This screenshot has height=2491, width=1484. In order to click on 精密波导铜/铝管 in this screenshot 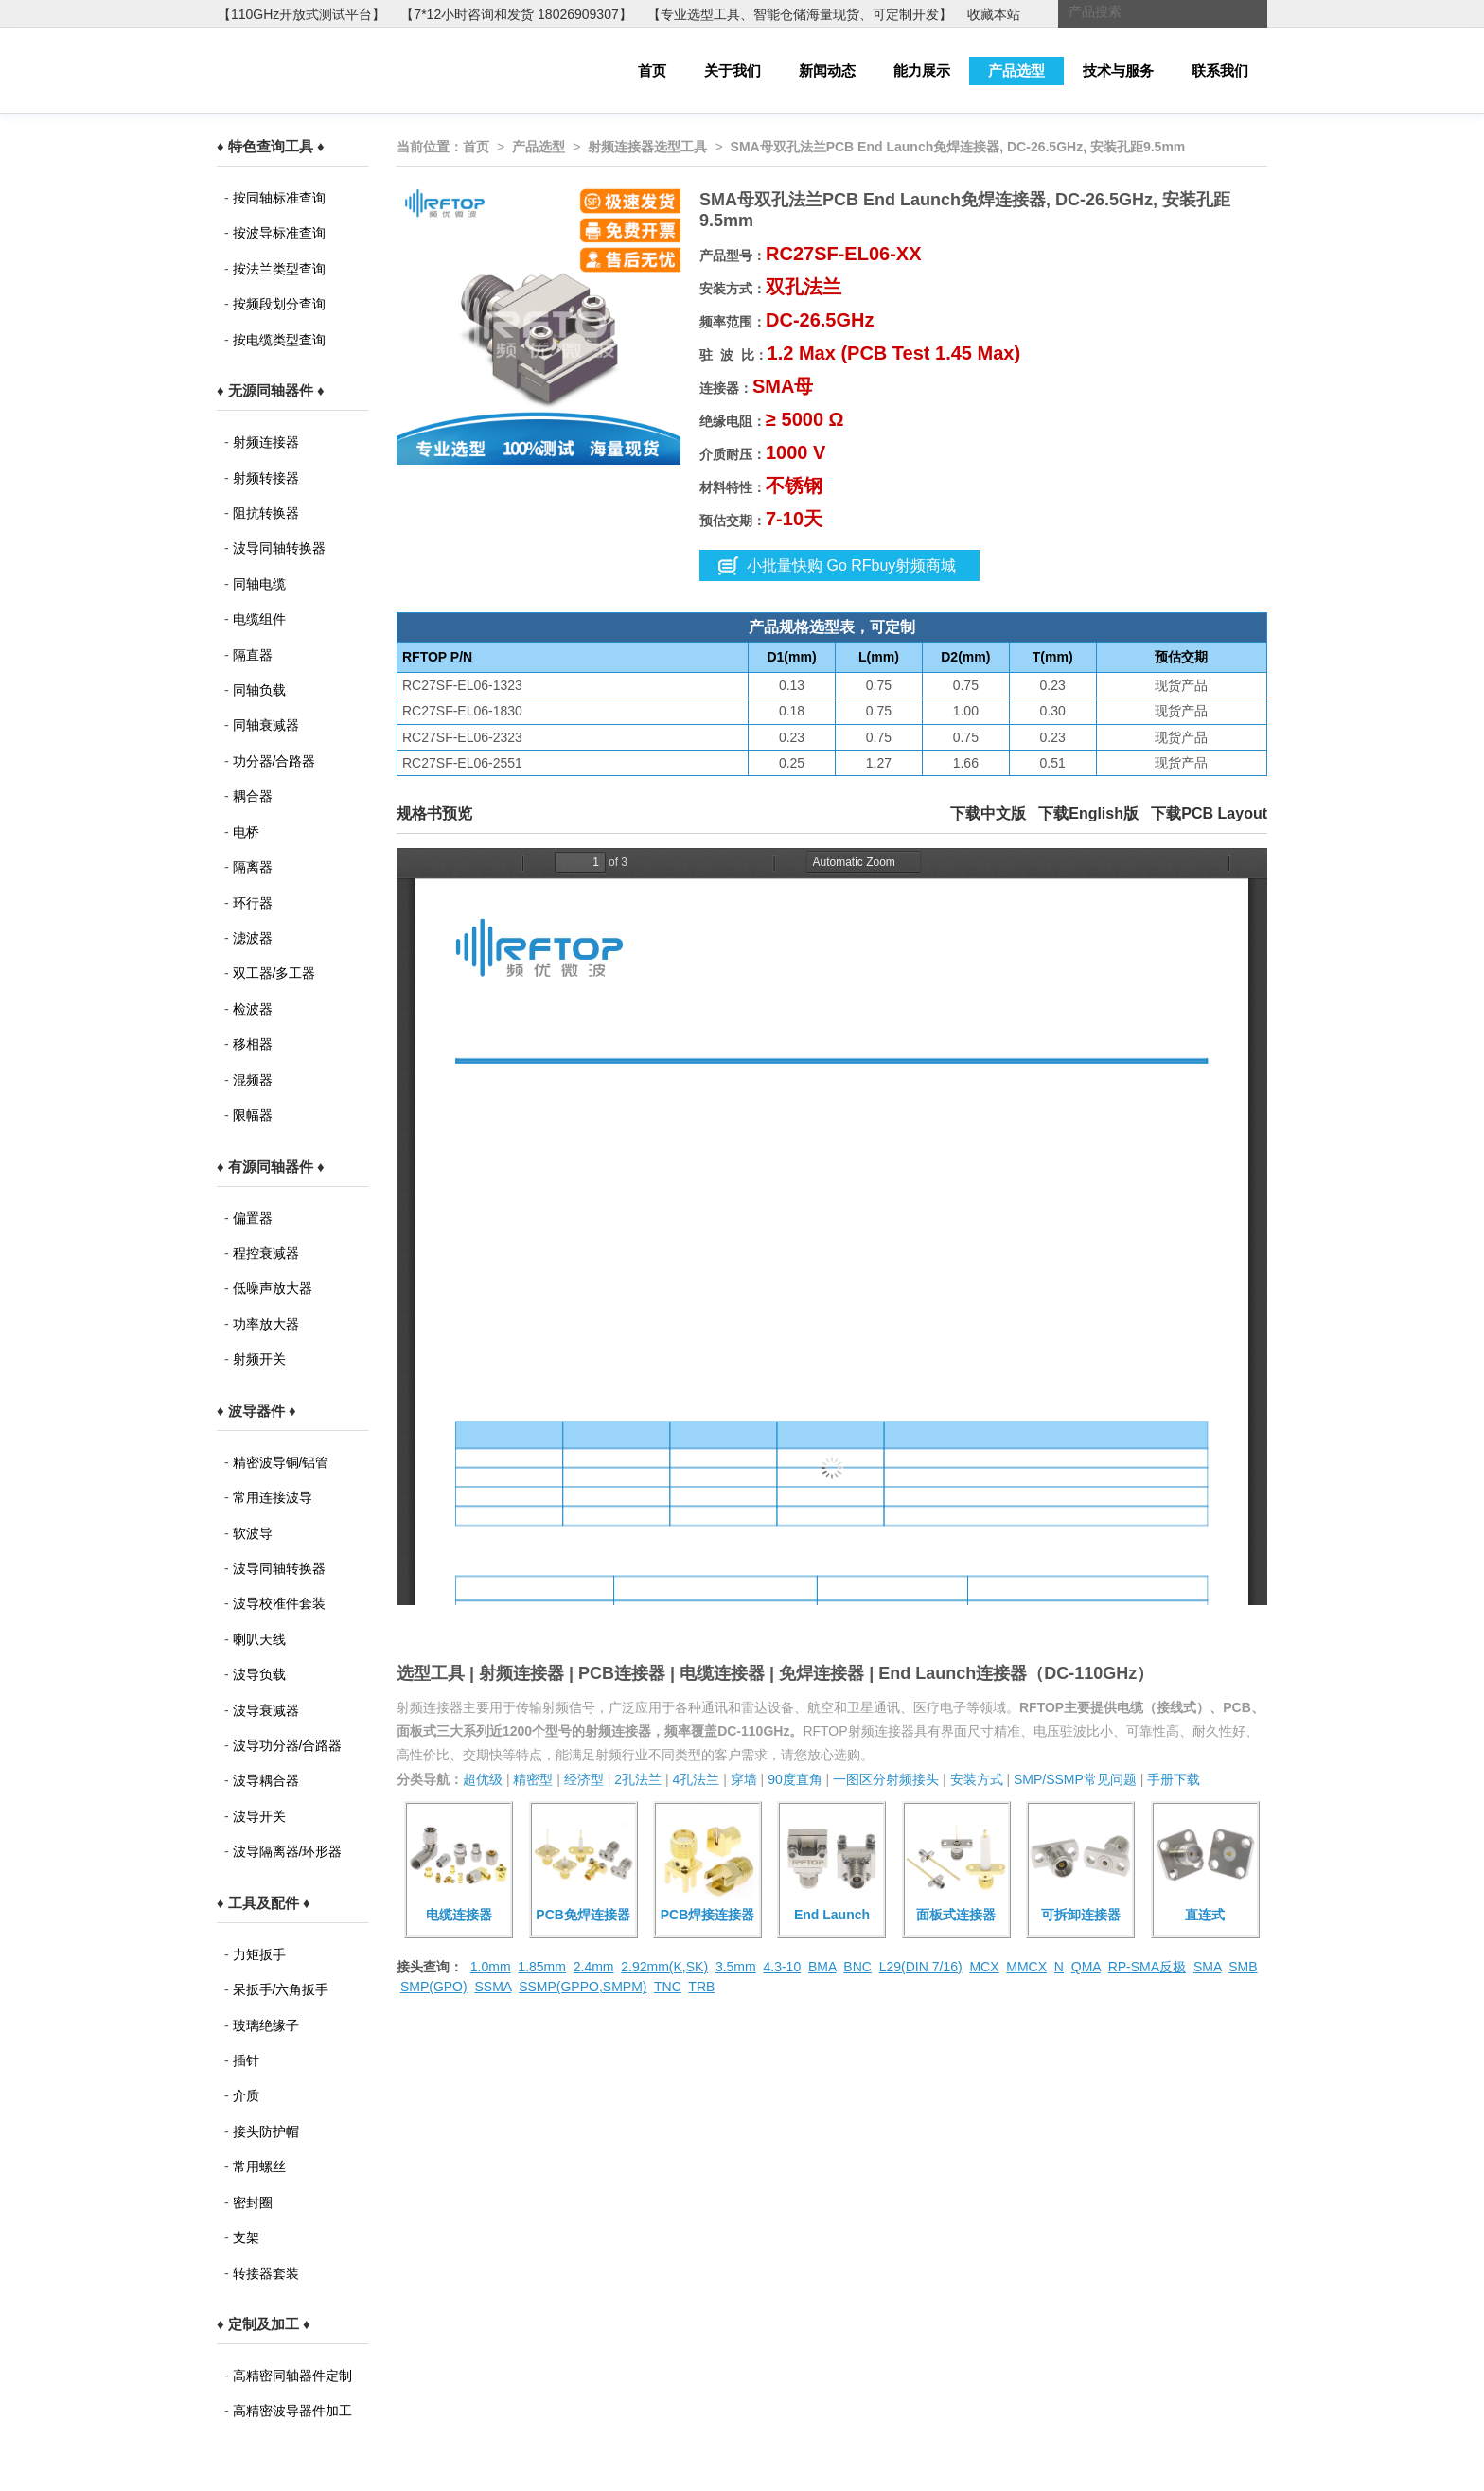, I will do `click(281, 1462)`.